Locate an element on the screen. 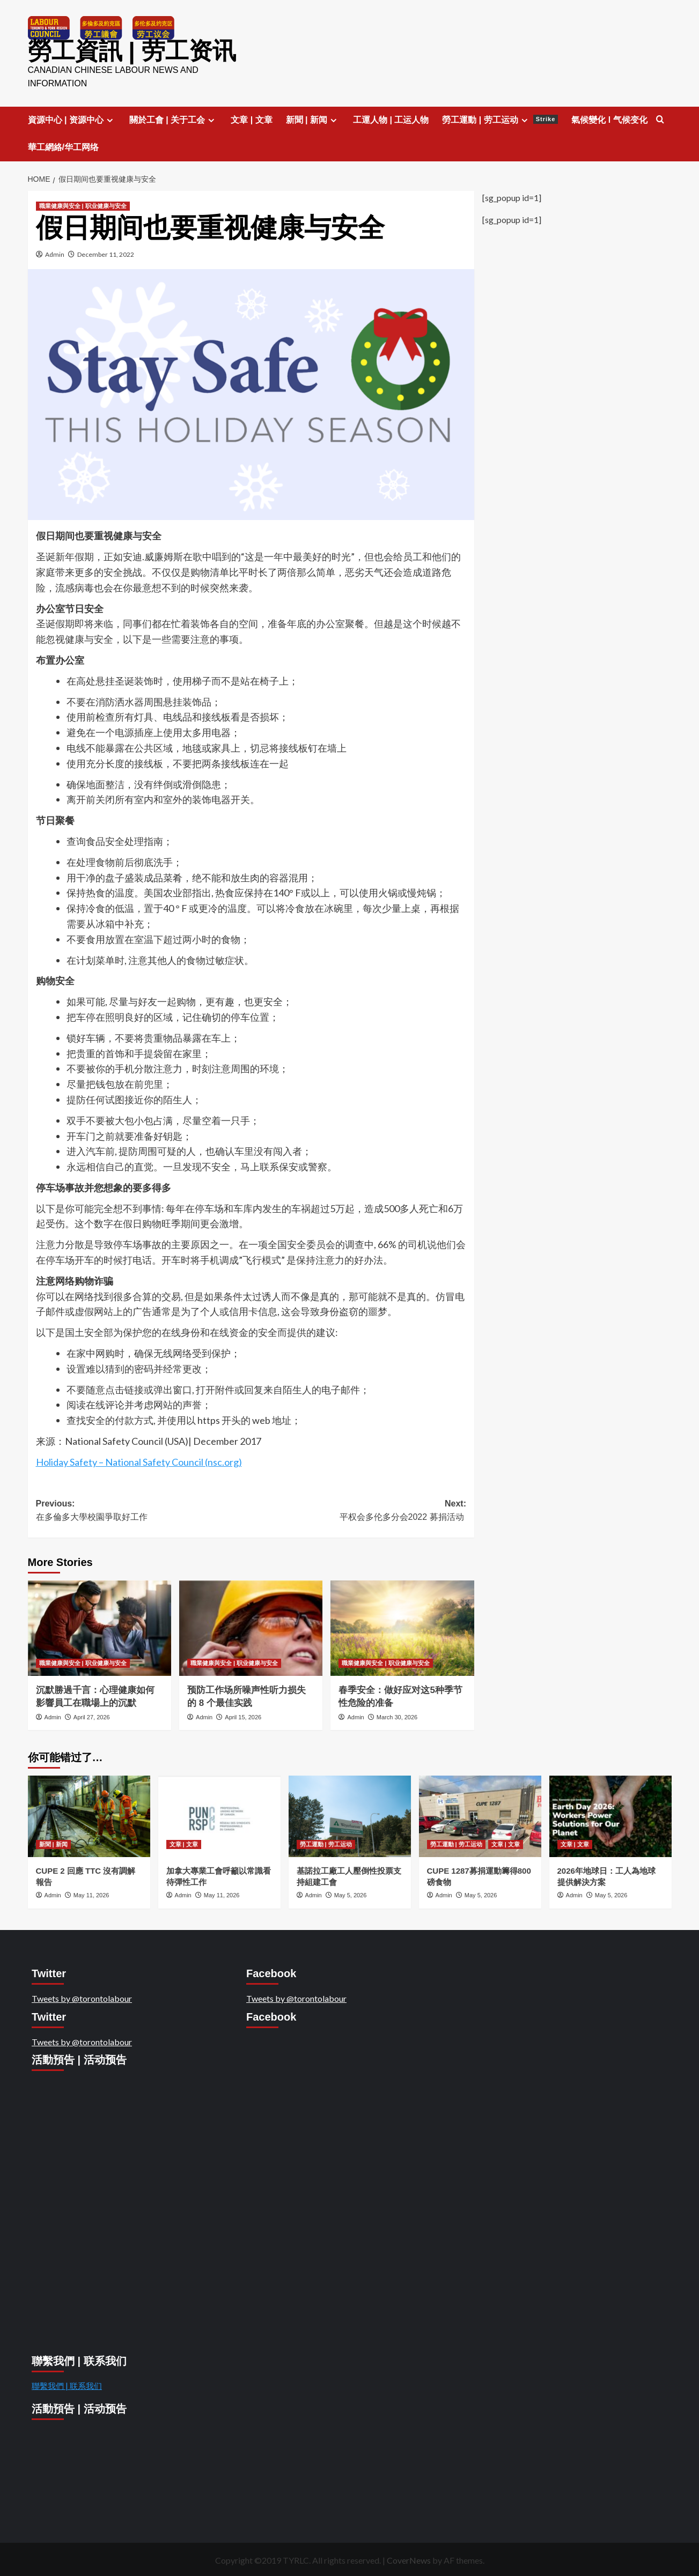 The image size is (699, 2576). 文章 | 文章 [View all posts in 文章 | 文章] is located at coordinates (184, 1842).